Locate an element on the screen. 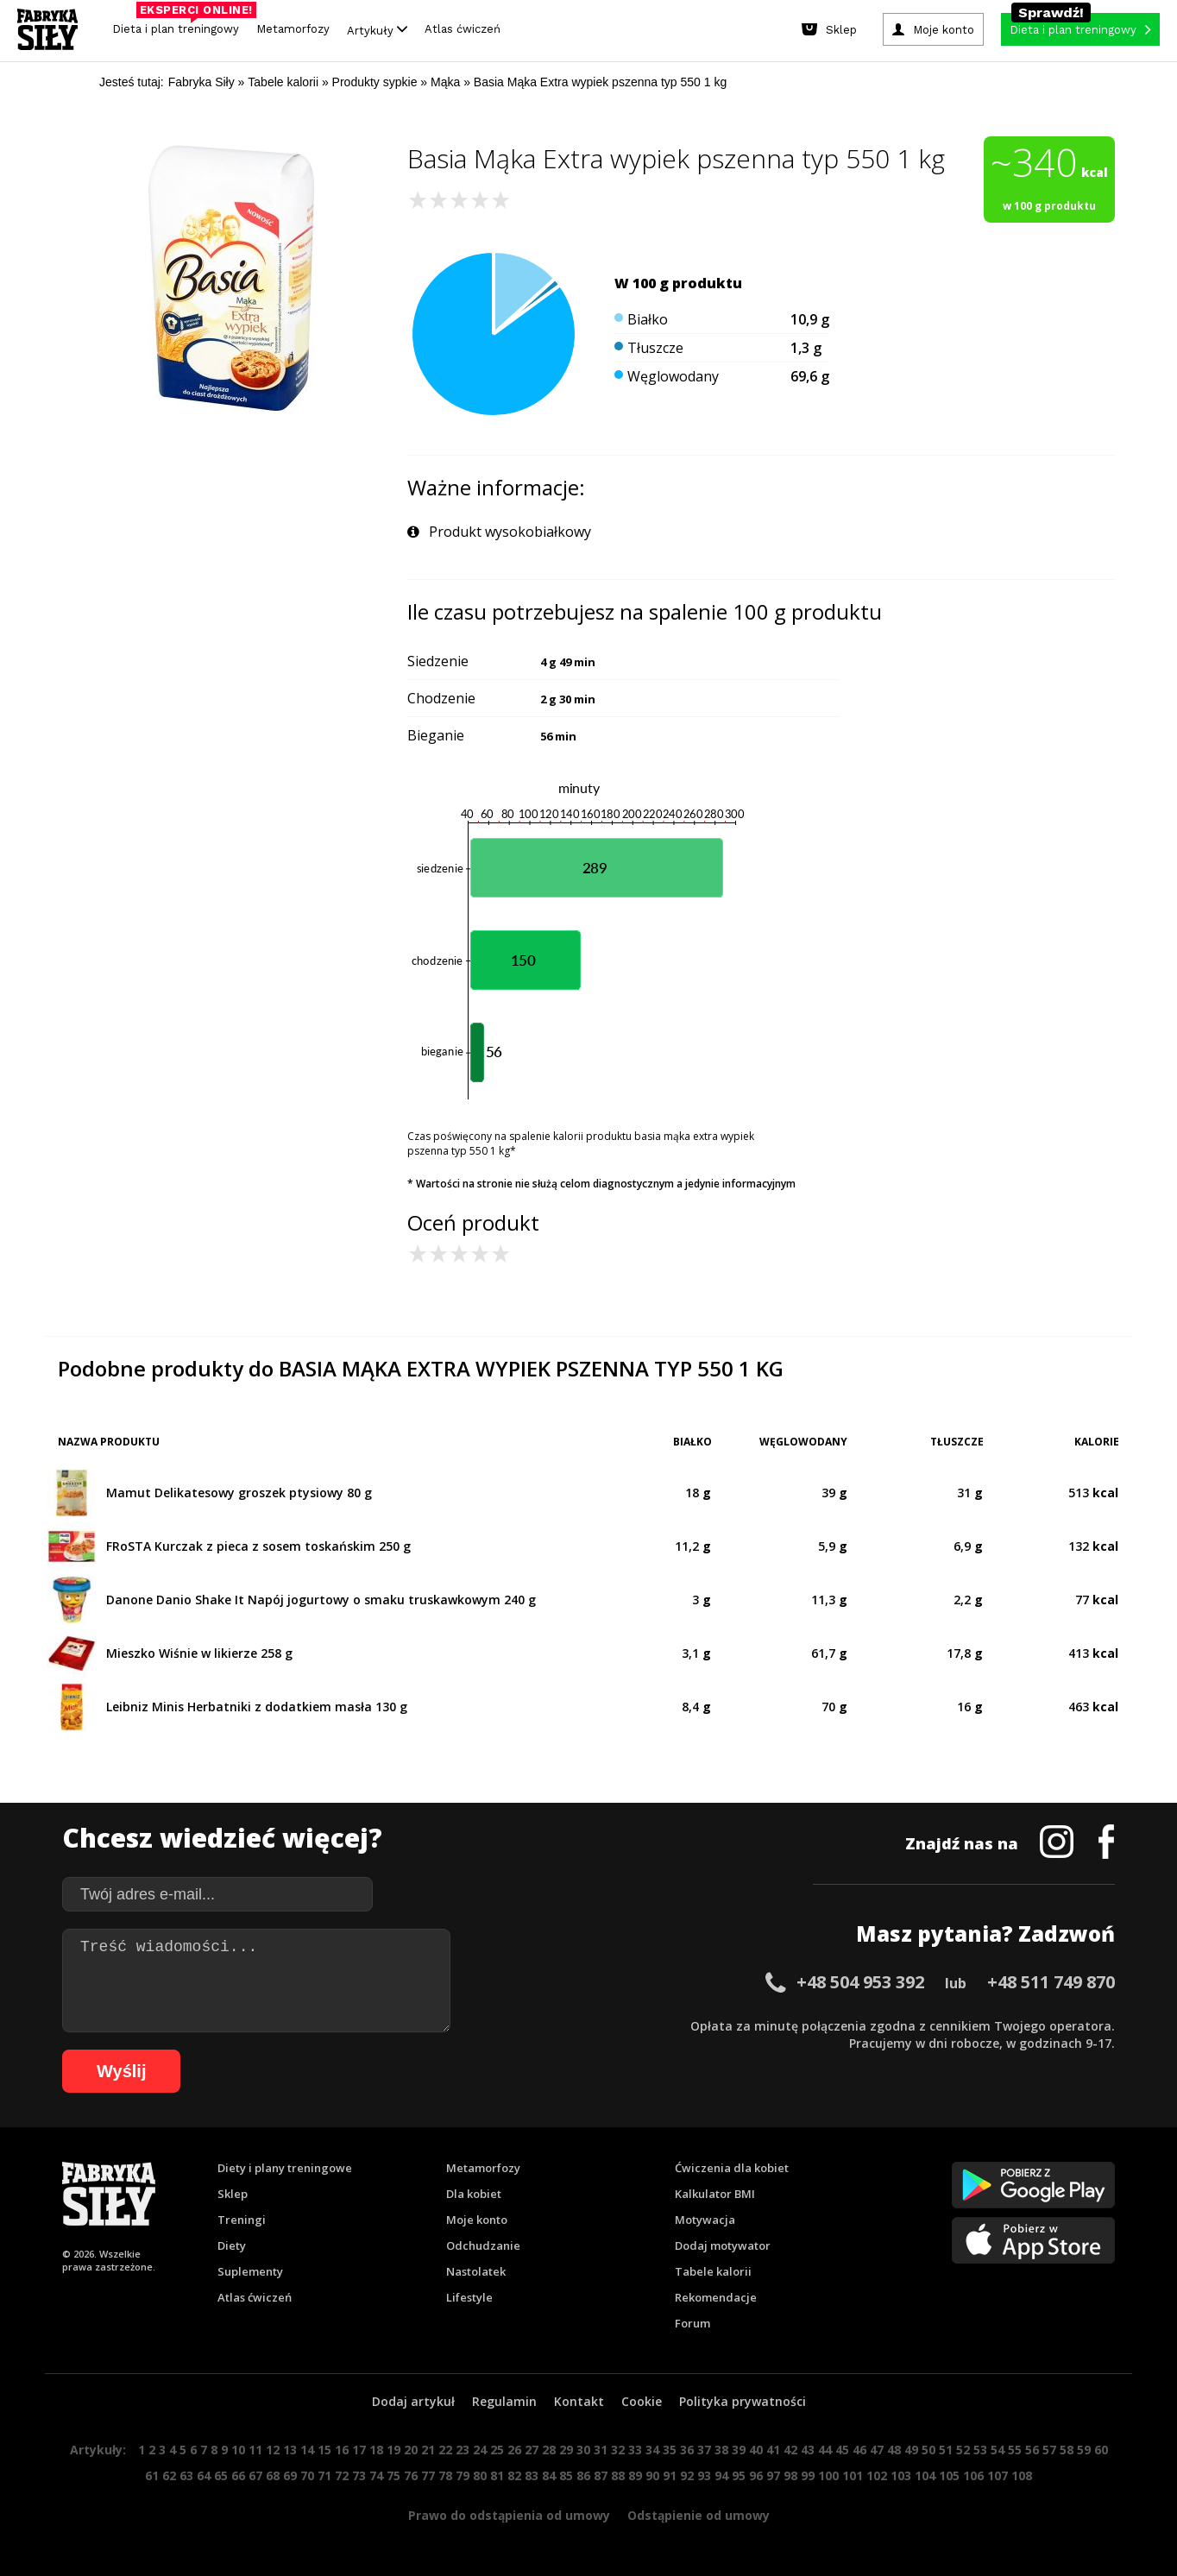 Image resolution: width=1177 pixels, height=2576 pixels. 88 is located at coordinates (618, 2475).